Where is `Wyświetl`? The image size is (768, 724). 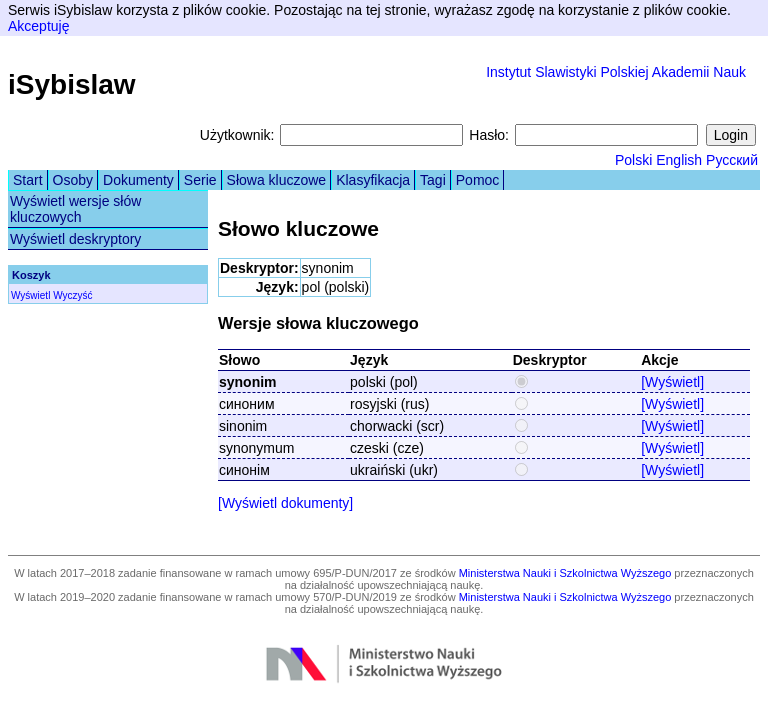 Wyświetl is located at coordinates (30, 295).